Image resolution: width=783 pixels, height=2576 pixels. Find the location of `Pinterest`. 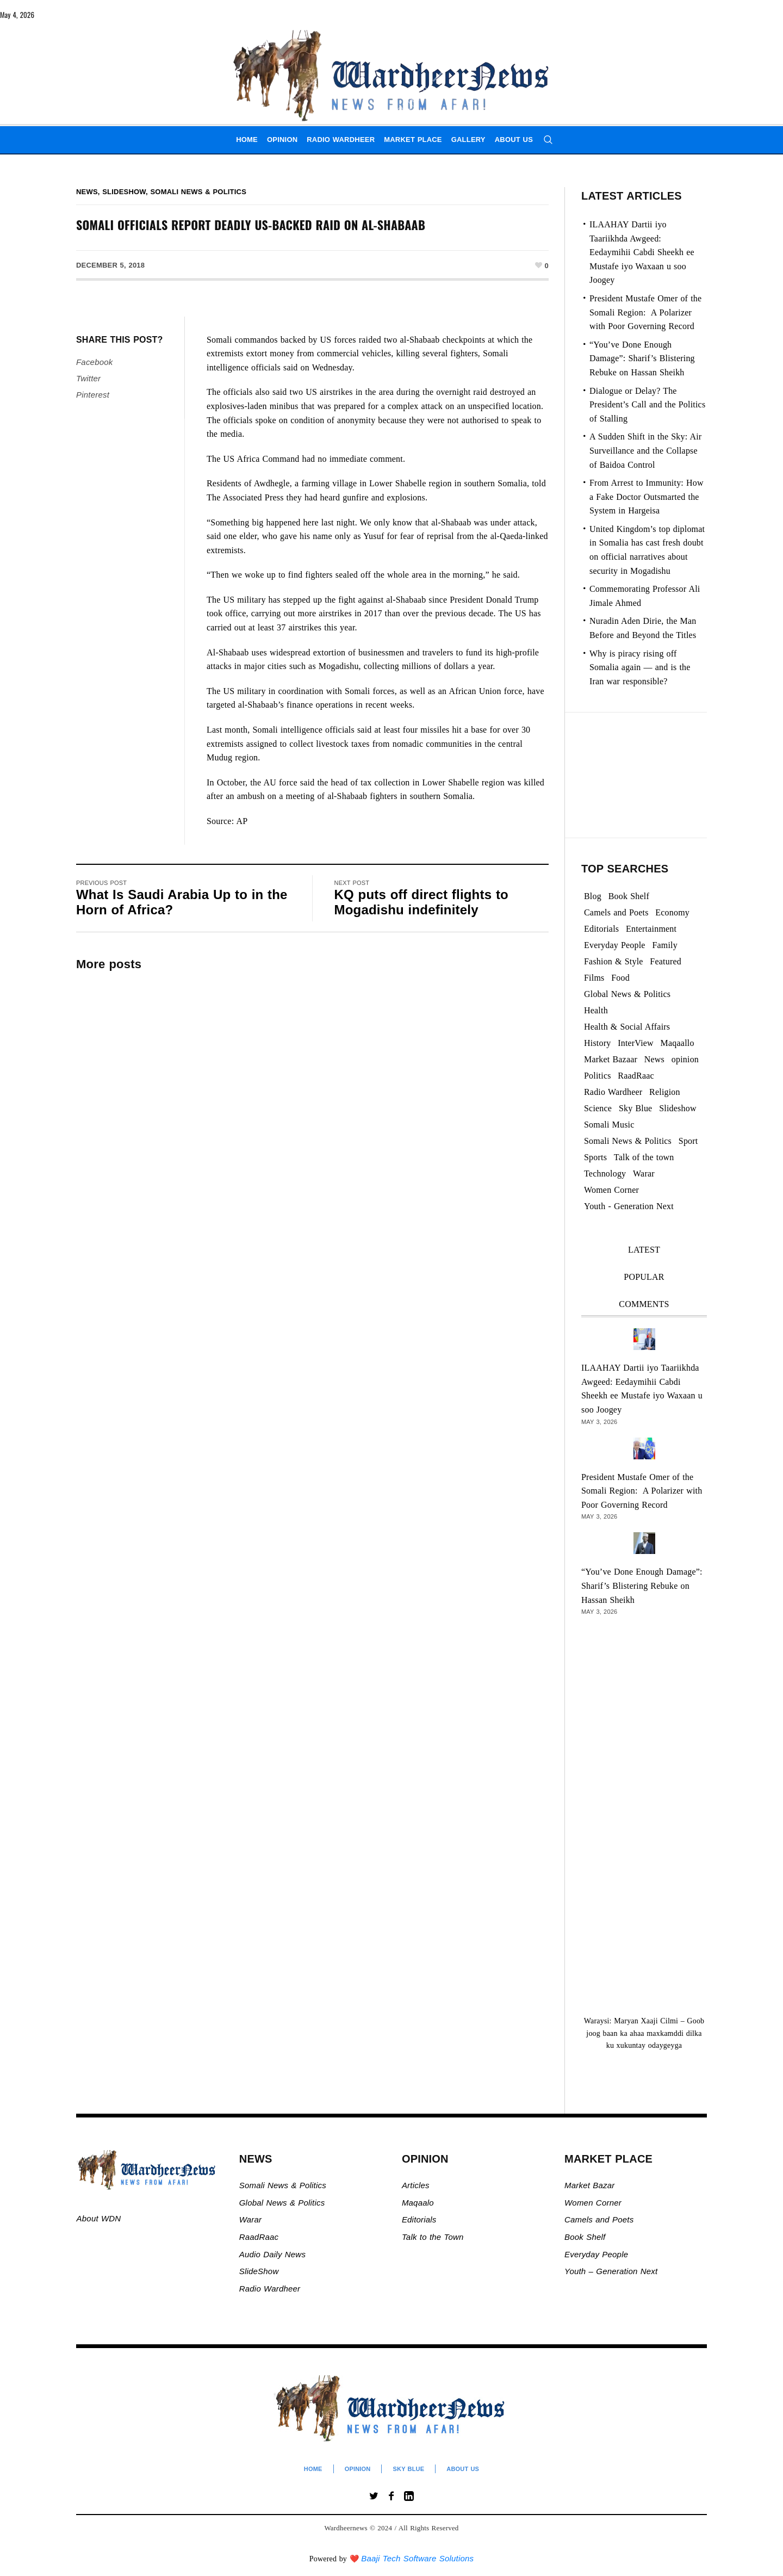

Pinterest is located at coordinates (92, 394).